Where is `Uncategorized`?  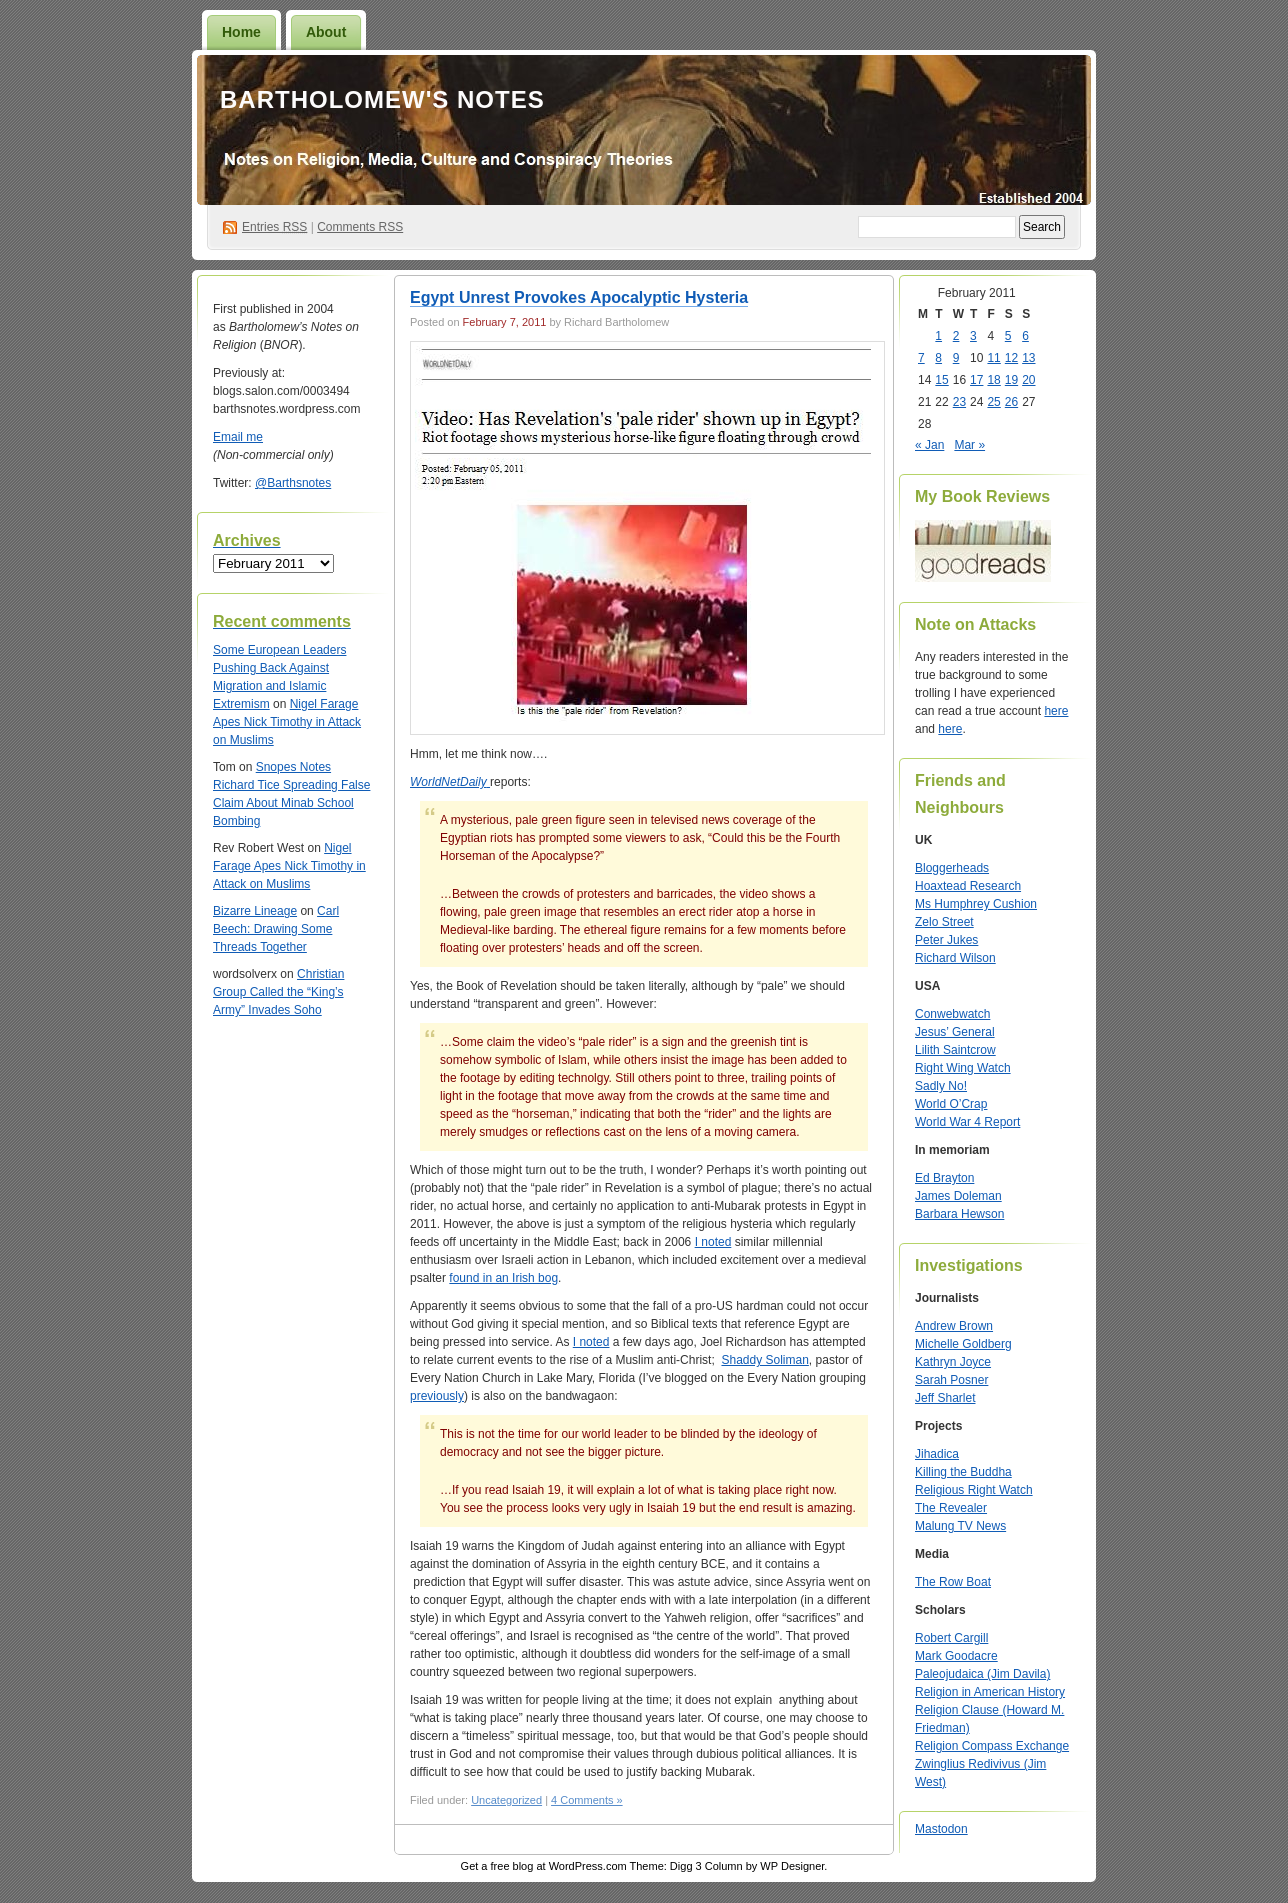 Uncategorized is located at coordinates (506, 1800).